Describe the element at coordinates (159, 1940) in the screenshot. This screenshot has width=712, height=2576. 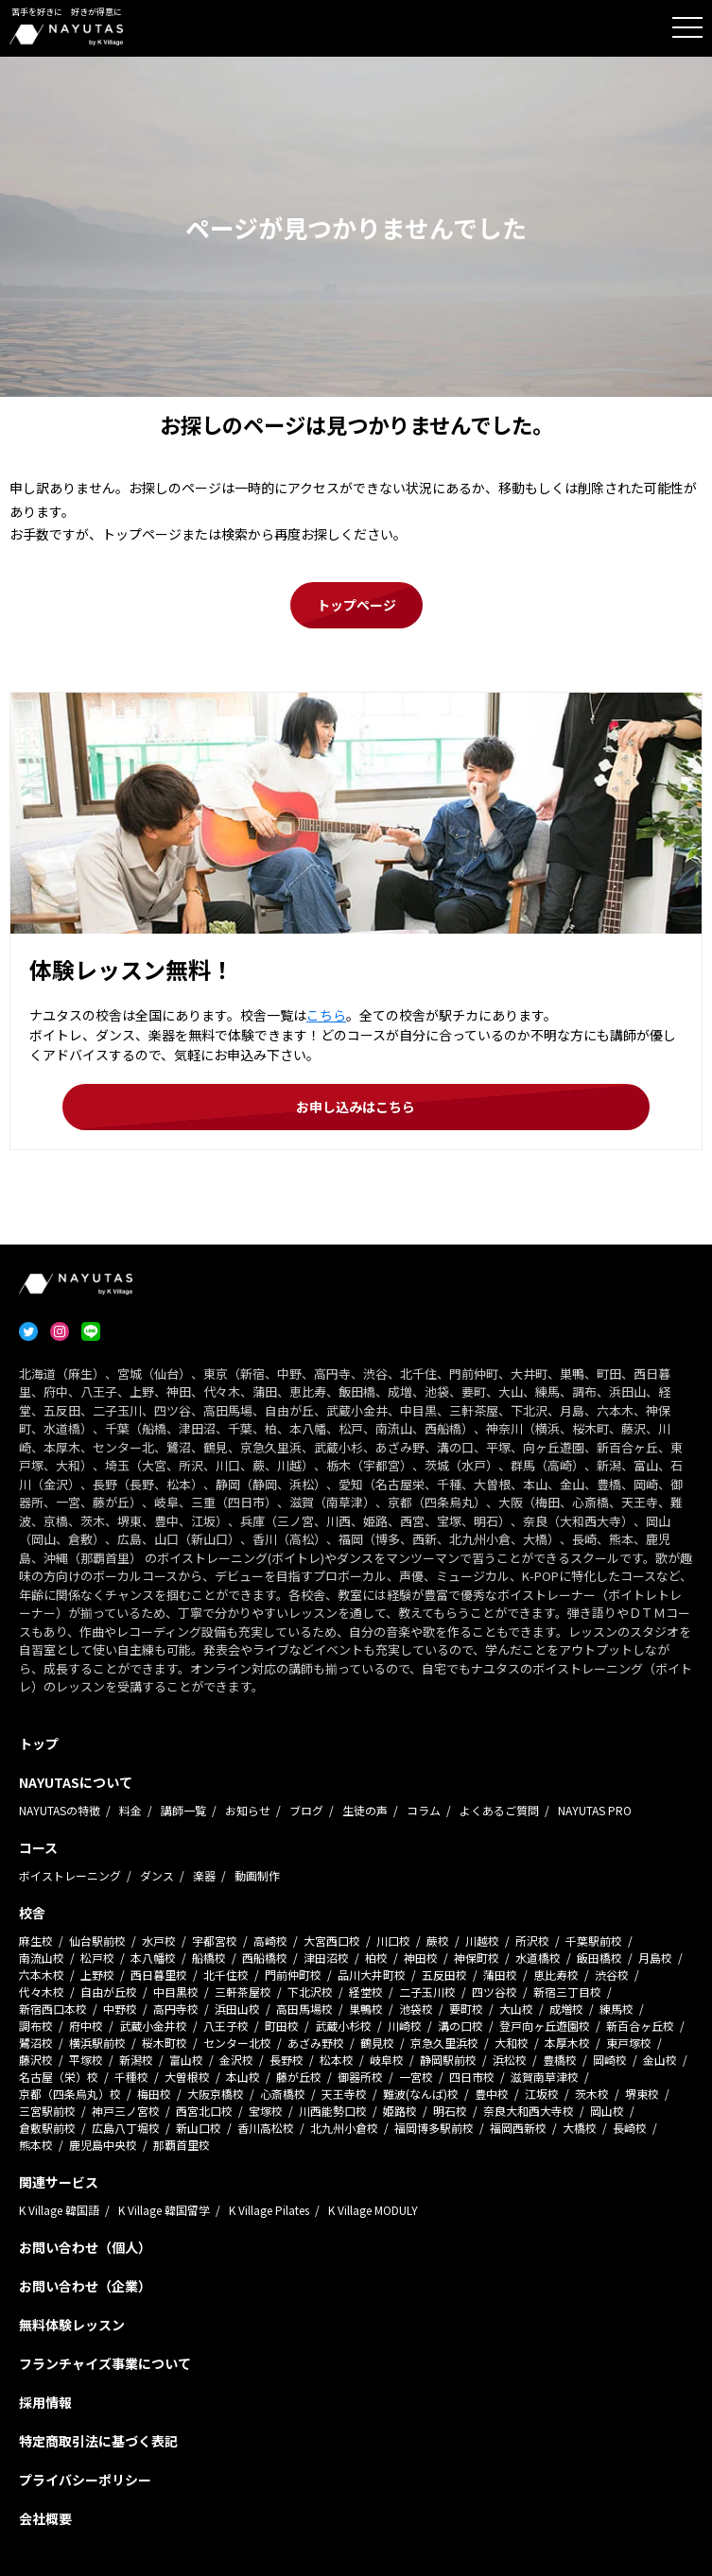
I see `水戸校` at that location.